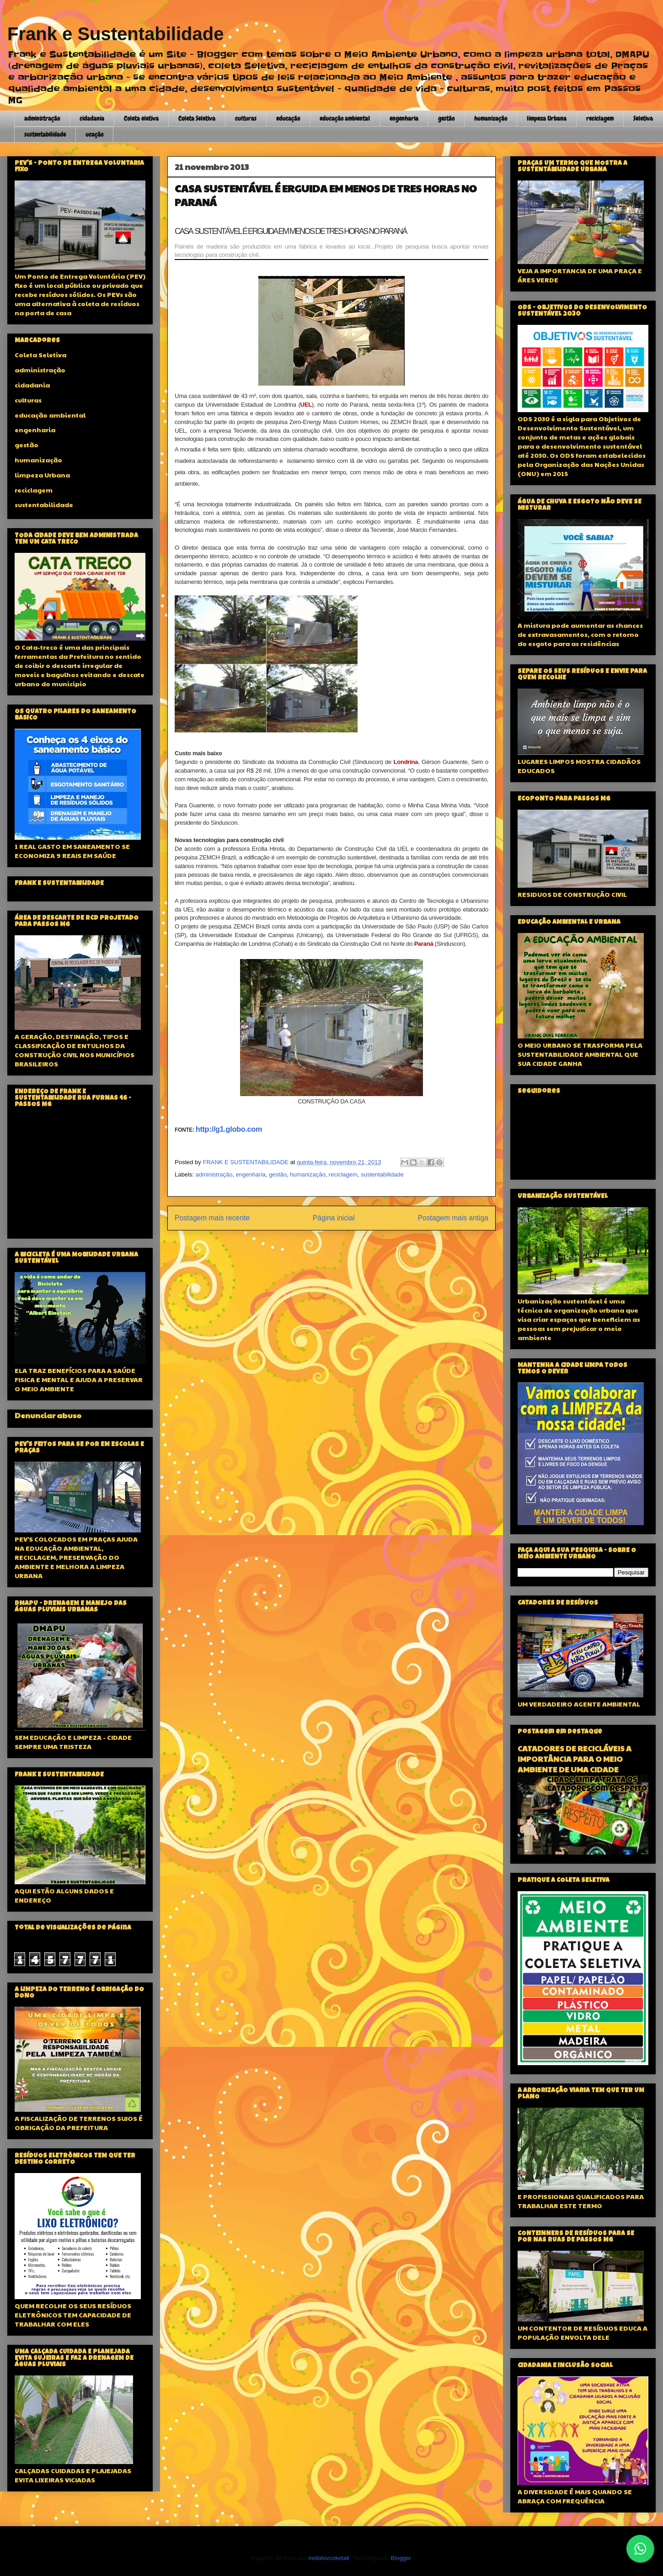  What do you see at coordinates (404, 118) in the screenshot?
I see `engenharia` at bounding box center [404, 118].